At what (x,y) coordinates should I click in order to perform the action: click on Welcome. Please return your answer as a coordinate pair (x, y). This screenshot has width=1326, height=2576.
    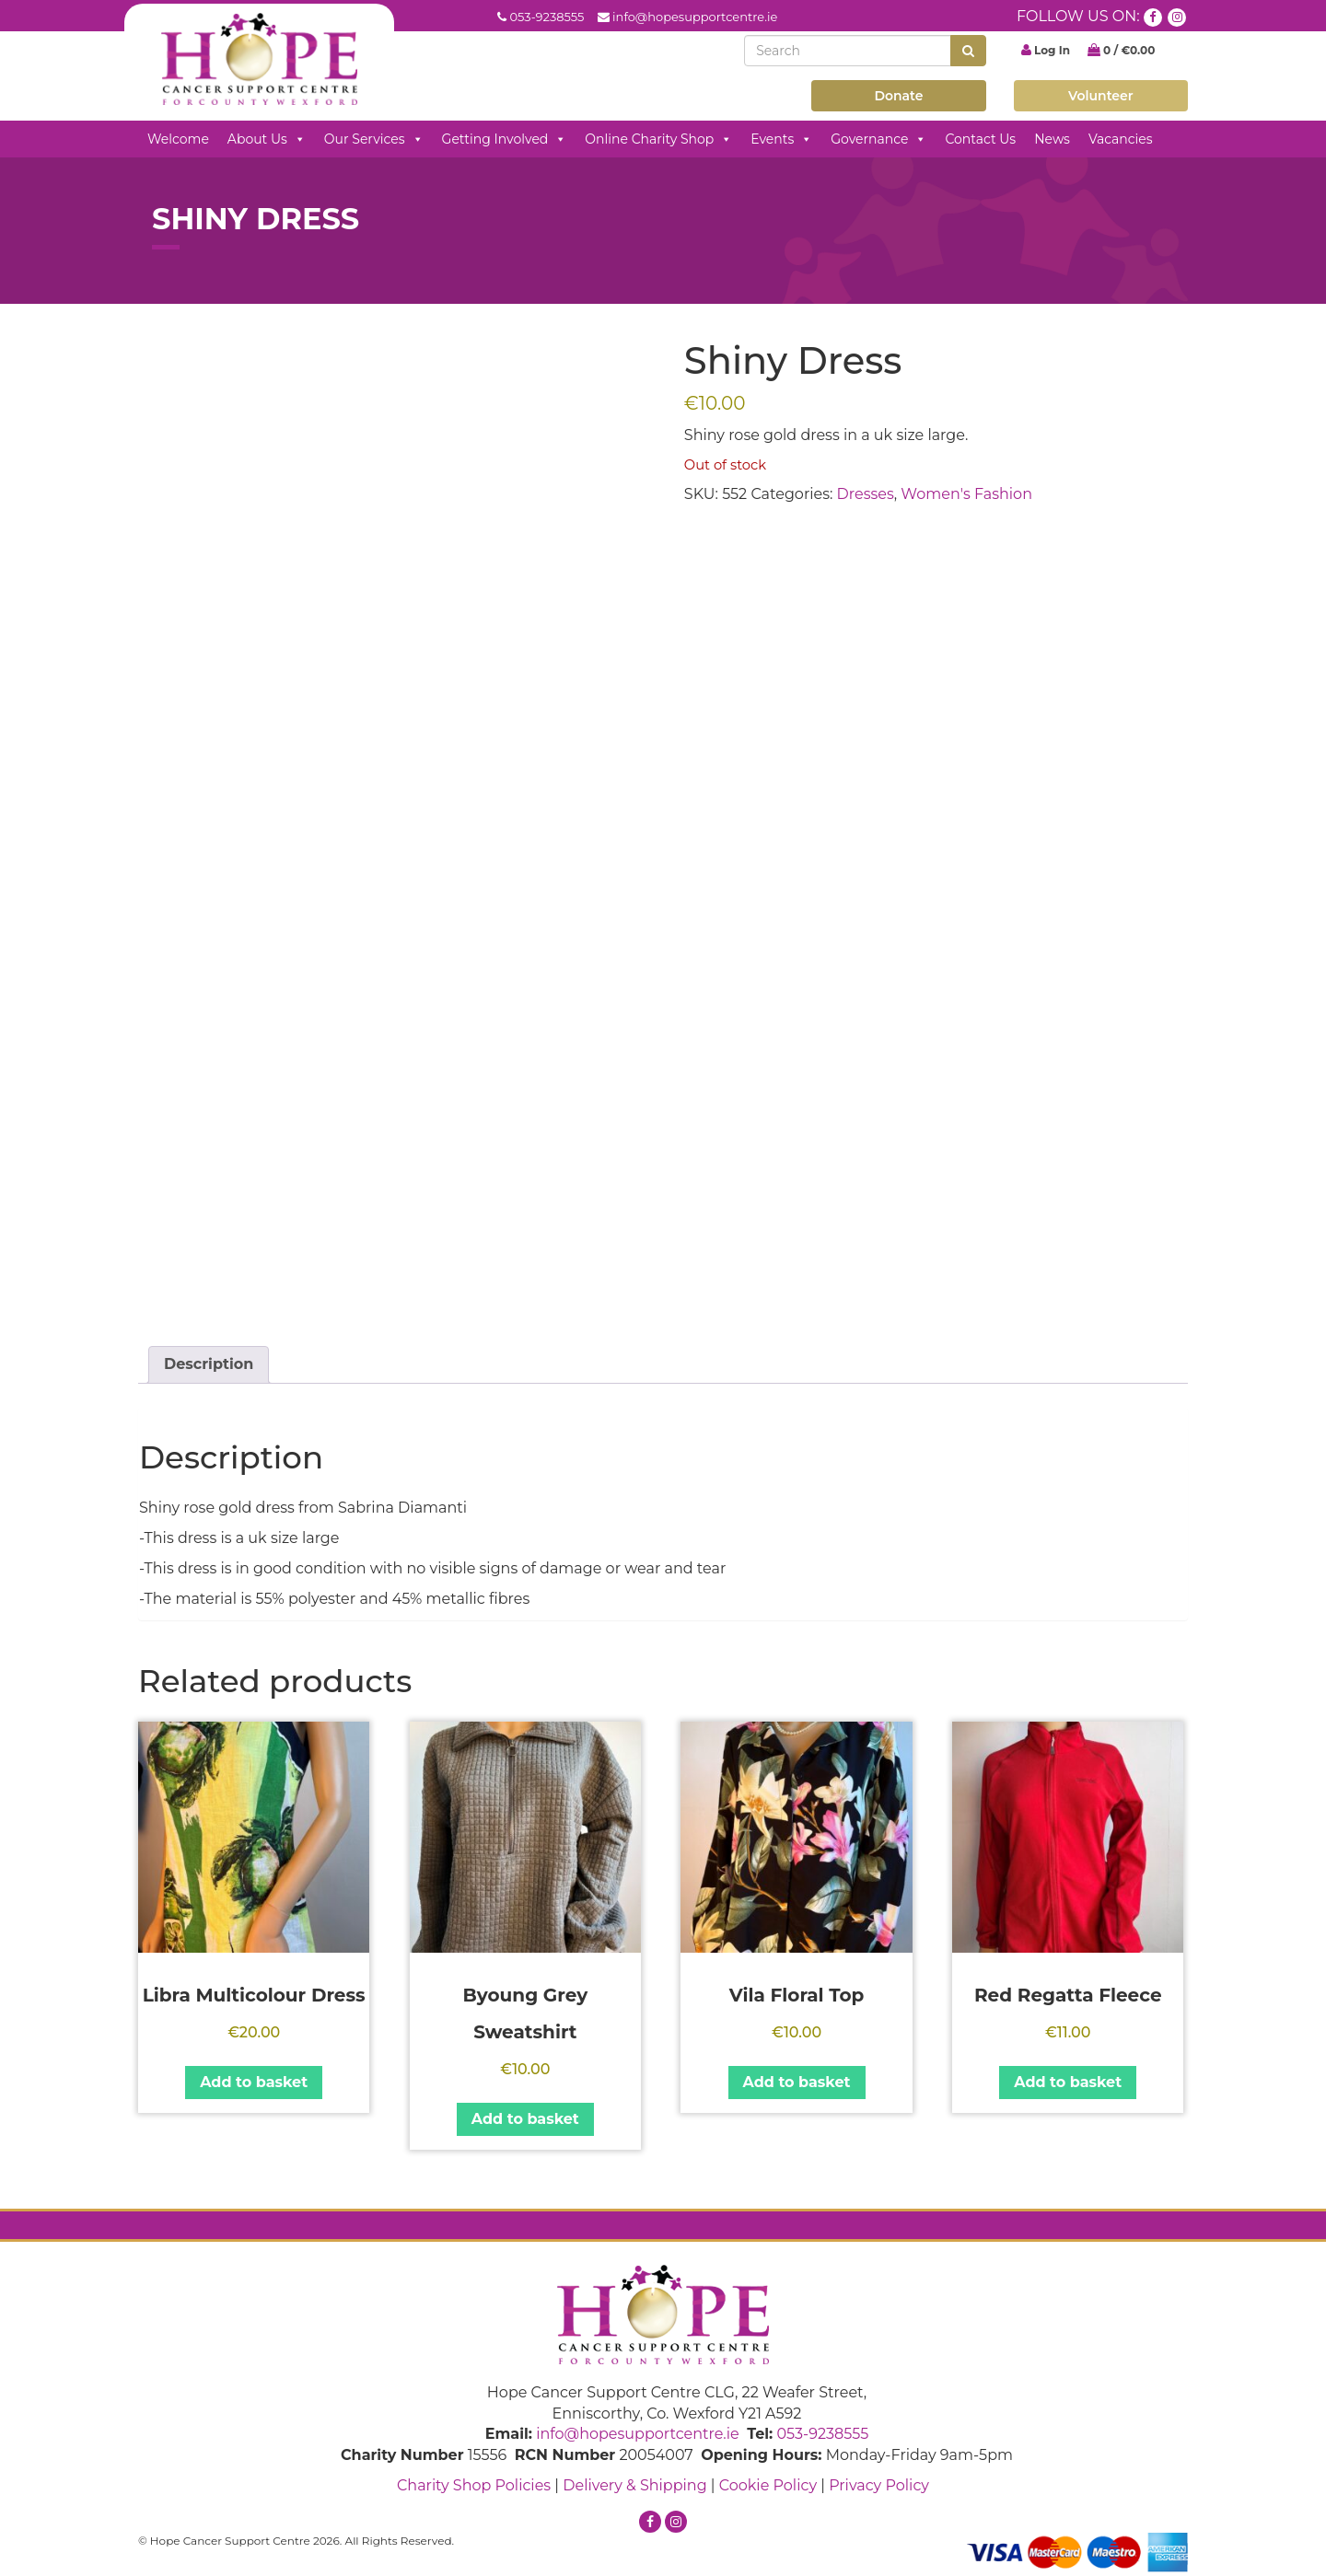
    Looking at the image, I should click on (178, 139).